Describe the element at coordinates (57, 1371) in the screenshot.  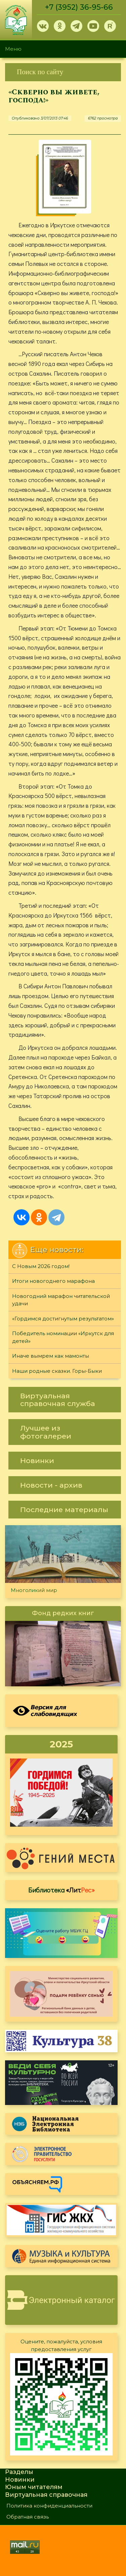
I see `Наши родные сказки. Горы-Быки` at that location.